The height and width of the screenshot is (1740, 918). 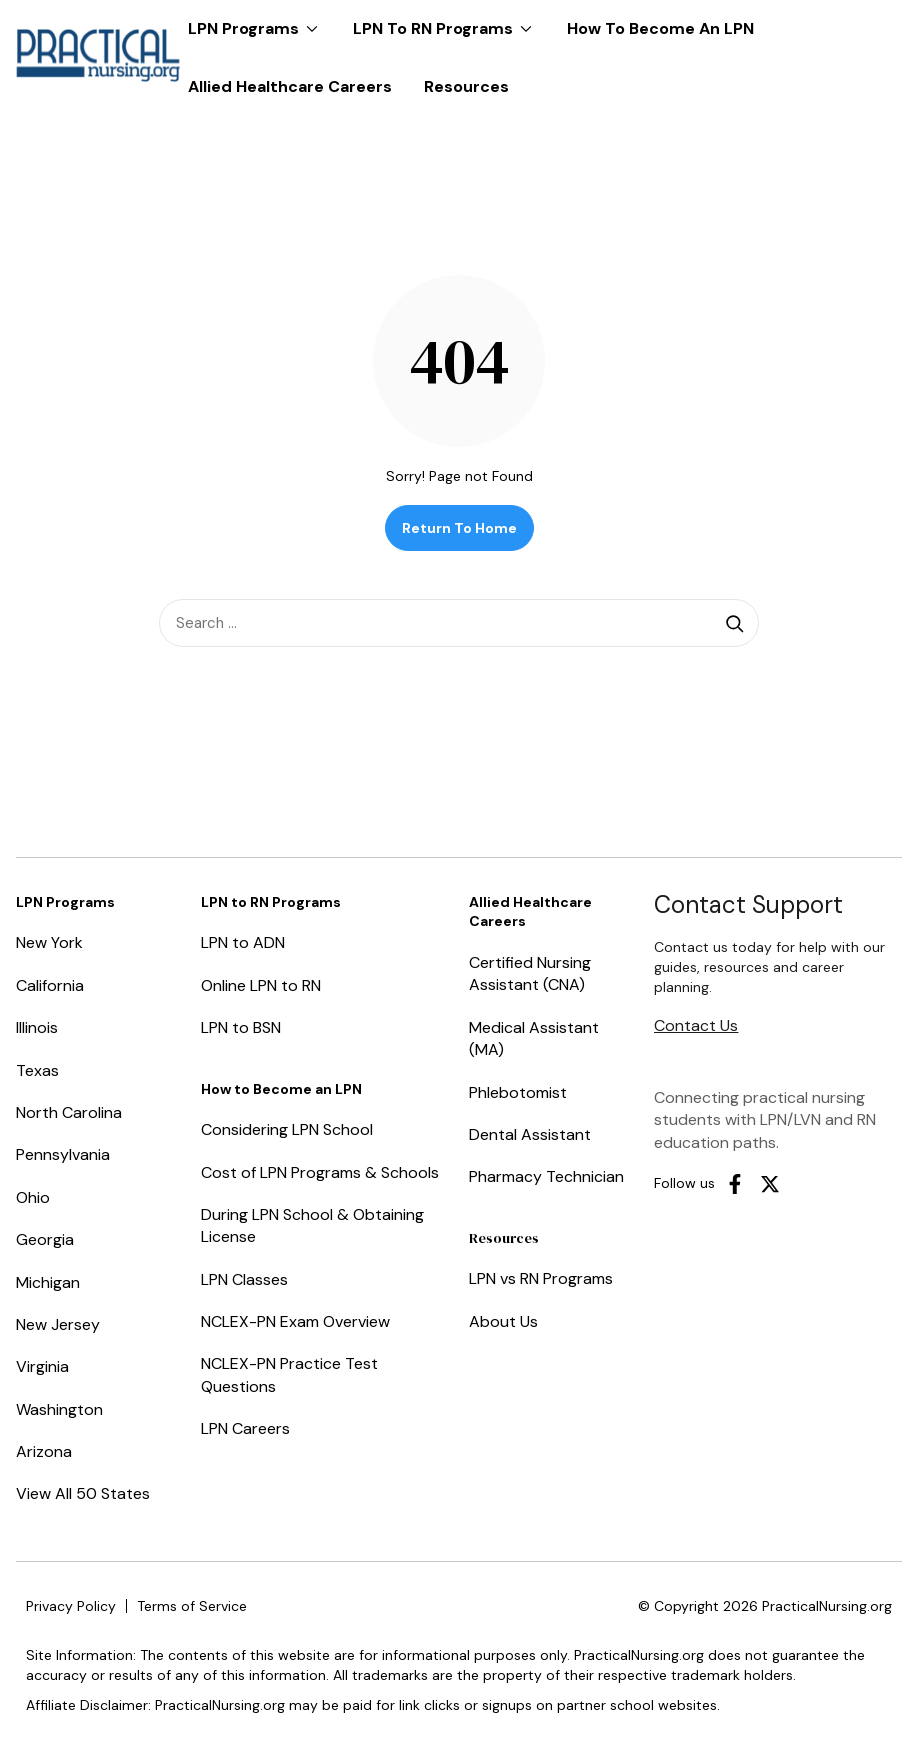 What do you see at coordinates (448, 19) in the screenshot?
I see `LPN to RN Programs` at bounding box center [448, 19].